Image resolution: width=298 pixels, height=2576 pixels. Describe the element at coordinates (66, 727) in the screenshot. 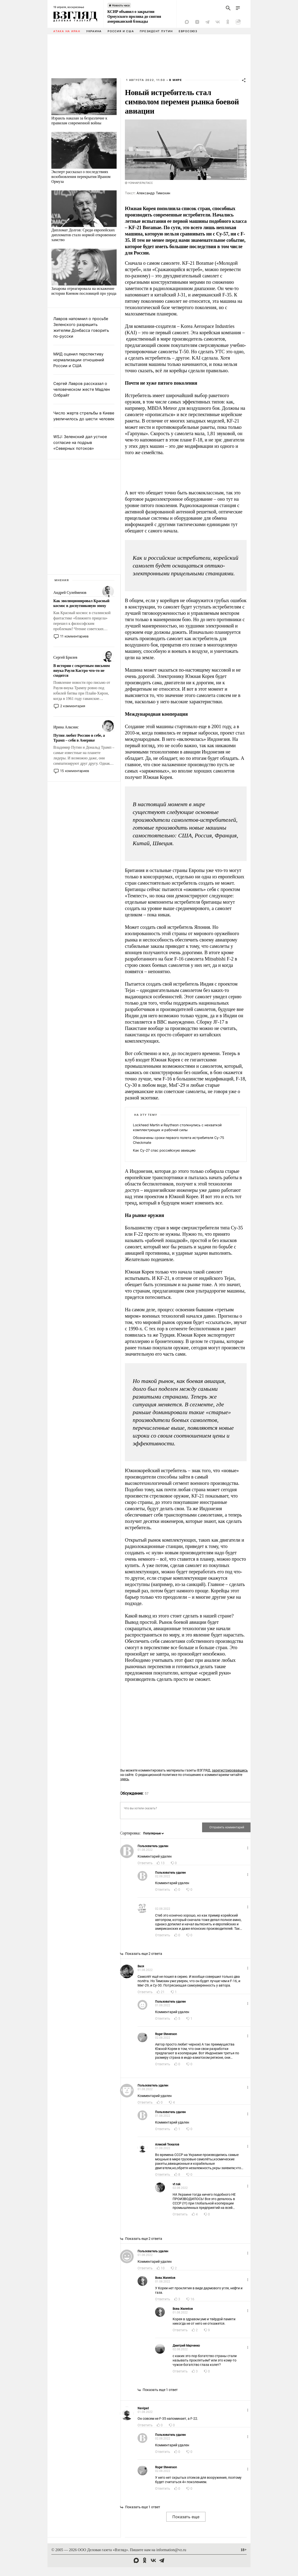

I see `Ирина Алкснис` at that location.